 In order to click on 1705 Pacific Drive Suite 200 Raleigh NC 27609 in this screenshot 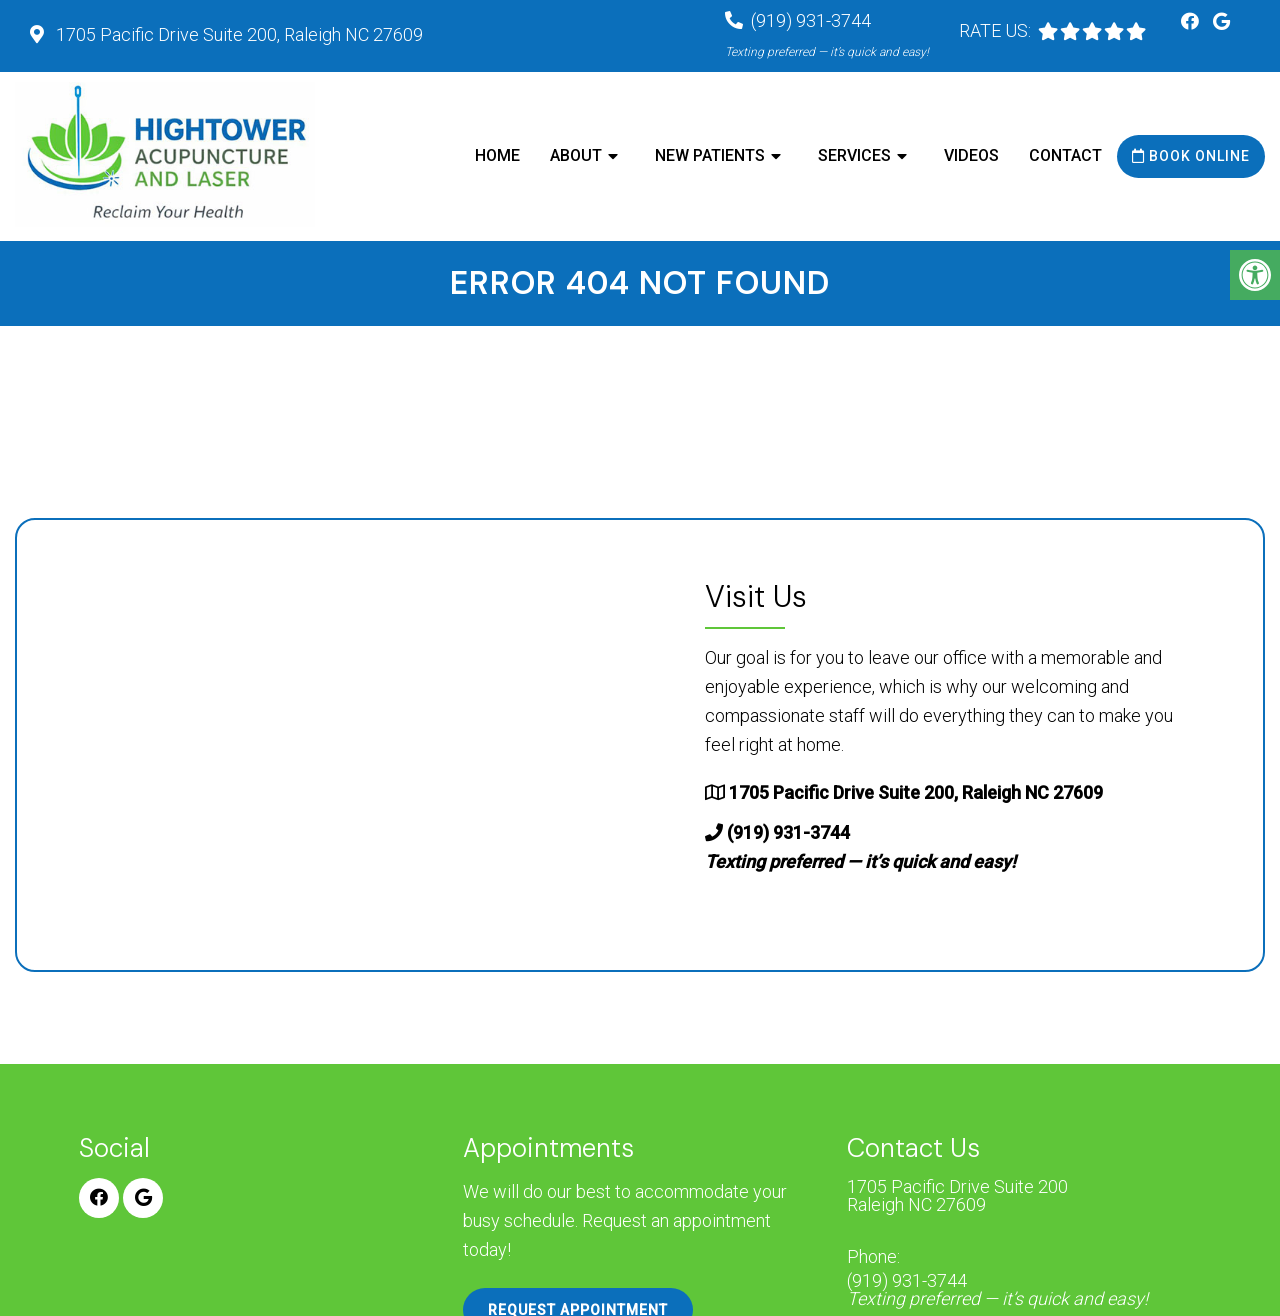, I will do `click(957, 1196)`.